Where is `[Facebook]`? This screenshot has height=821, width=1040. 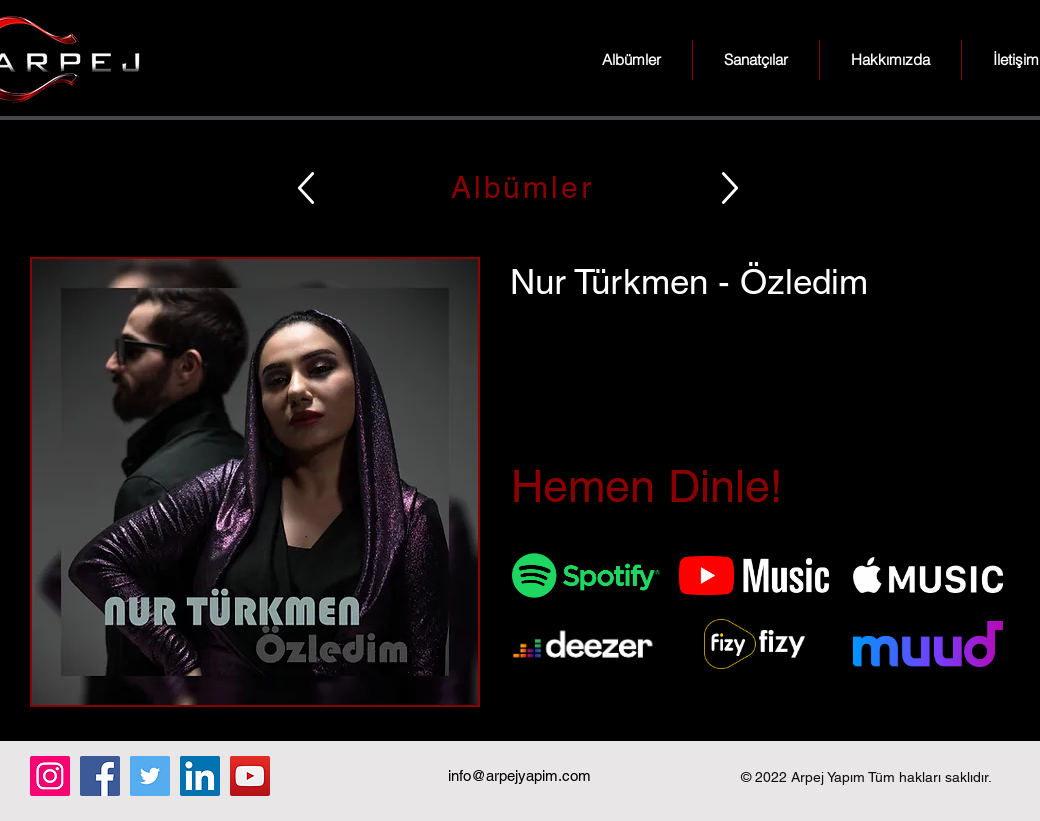 [Facebook] is located at coordinates (100, 776).